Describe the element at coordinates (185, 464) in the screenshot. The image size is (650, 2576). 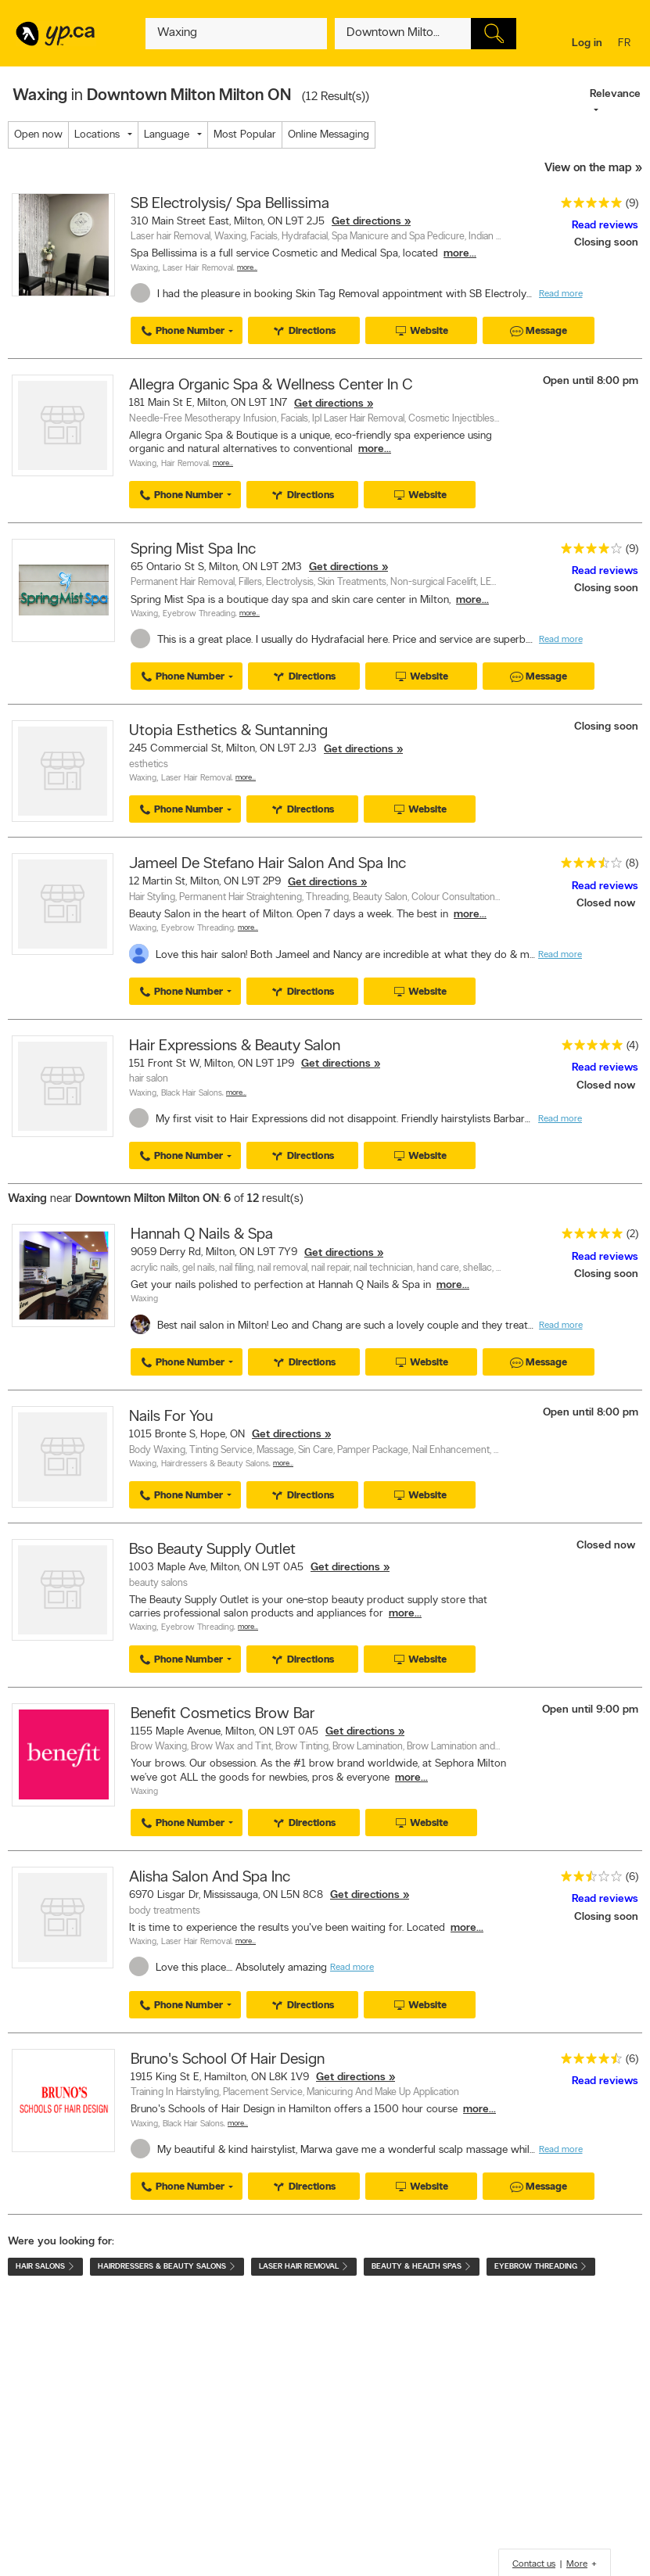
I see `Hair Removal` at that location.